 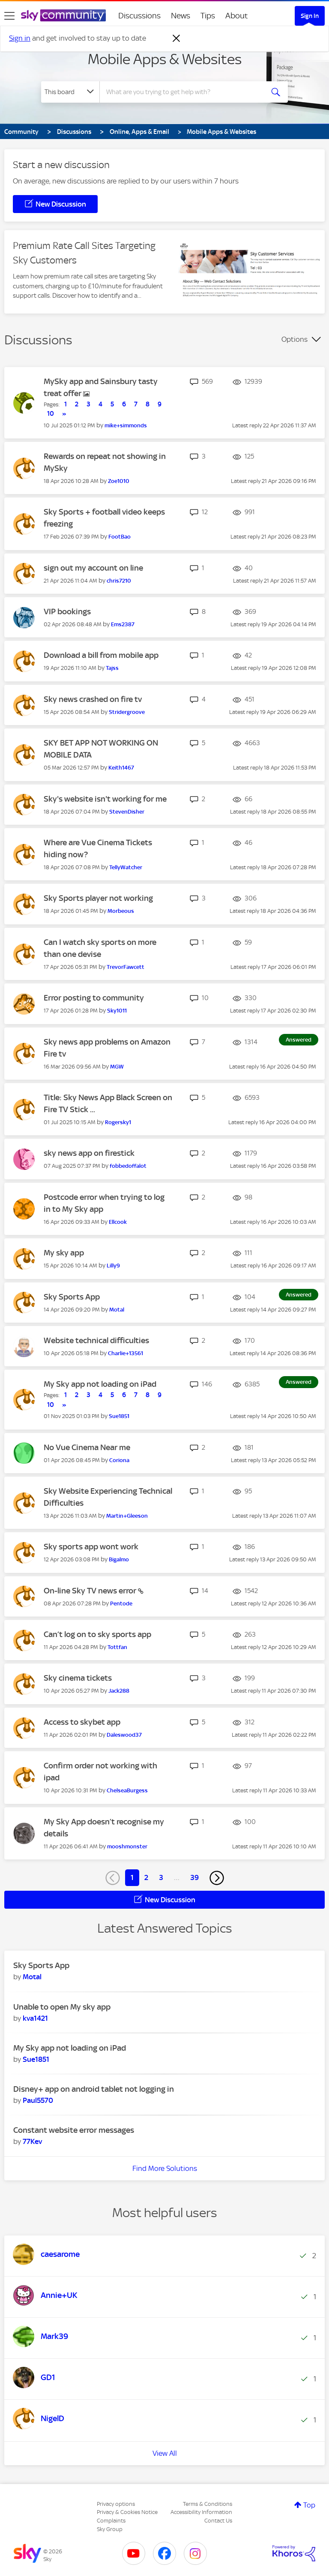 I want to click on [View Profile of Coriona], so click(x=119, y=1460).